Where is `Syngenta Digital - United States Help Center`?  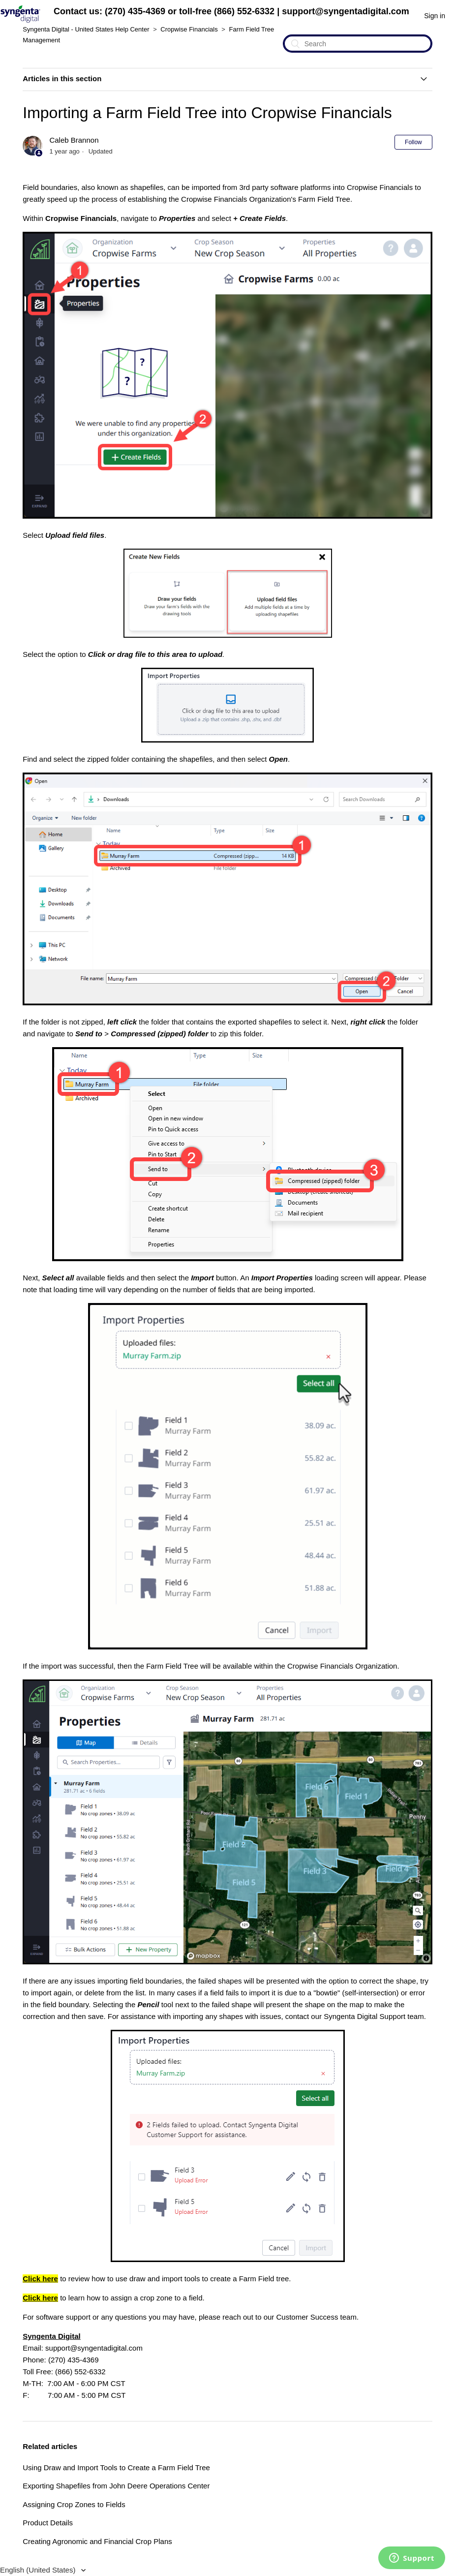 Syngenta Digital - United States Help Center is located at coordinates (86, 29).